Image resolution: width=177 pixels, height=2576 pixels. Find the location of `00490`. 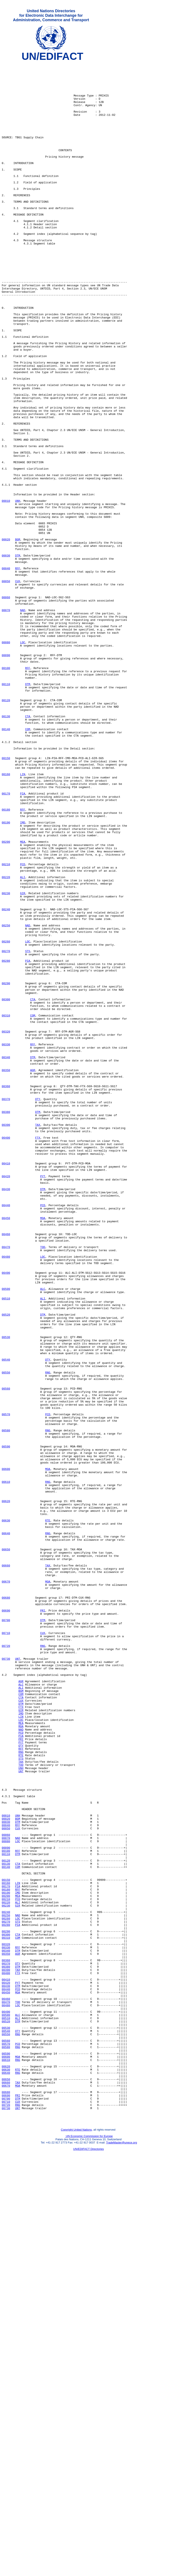

00490 is located at coordinates (6, 1516).